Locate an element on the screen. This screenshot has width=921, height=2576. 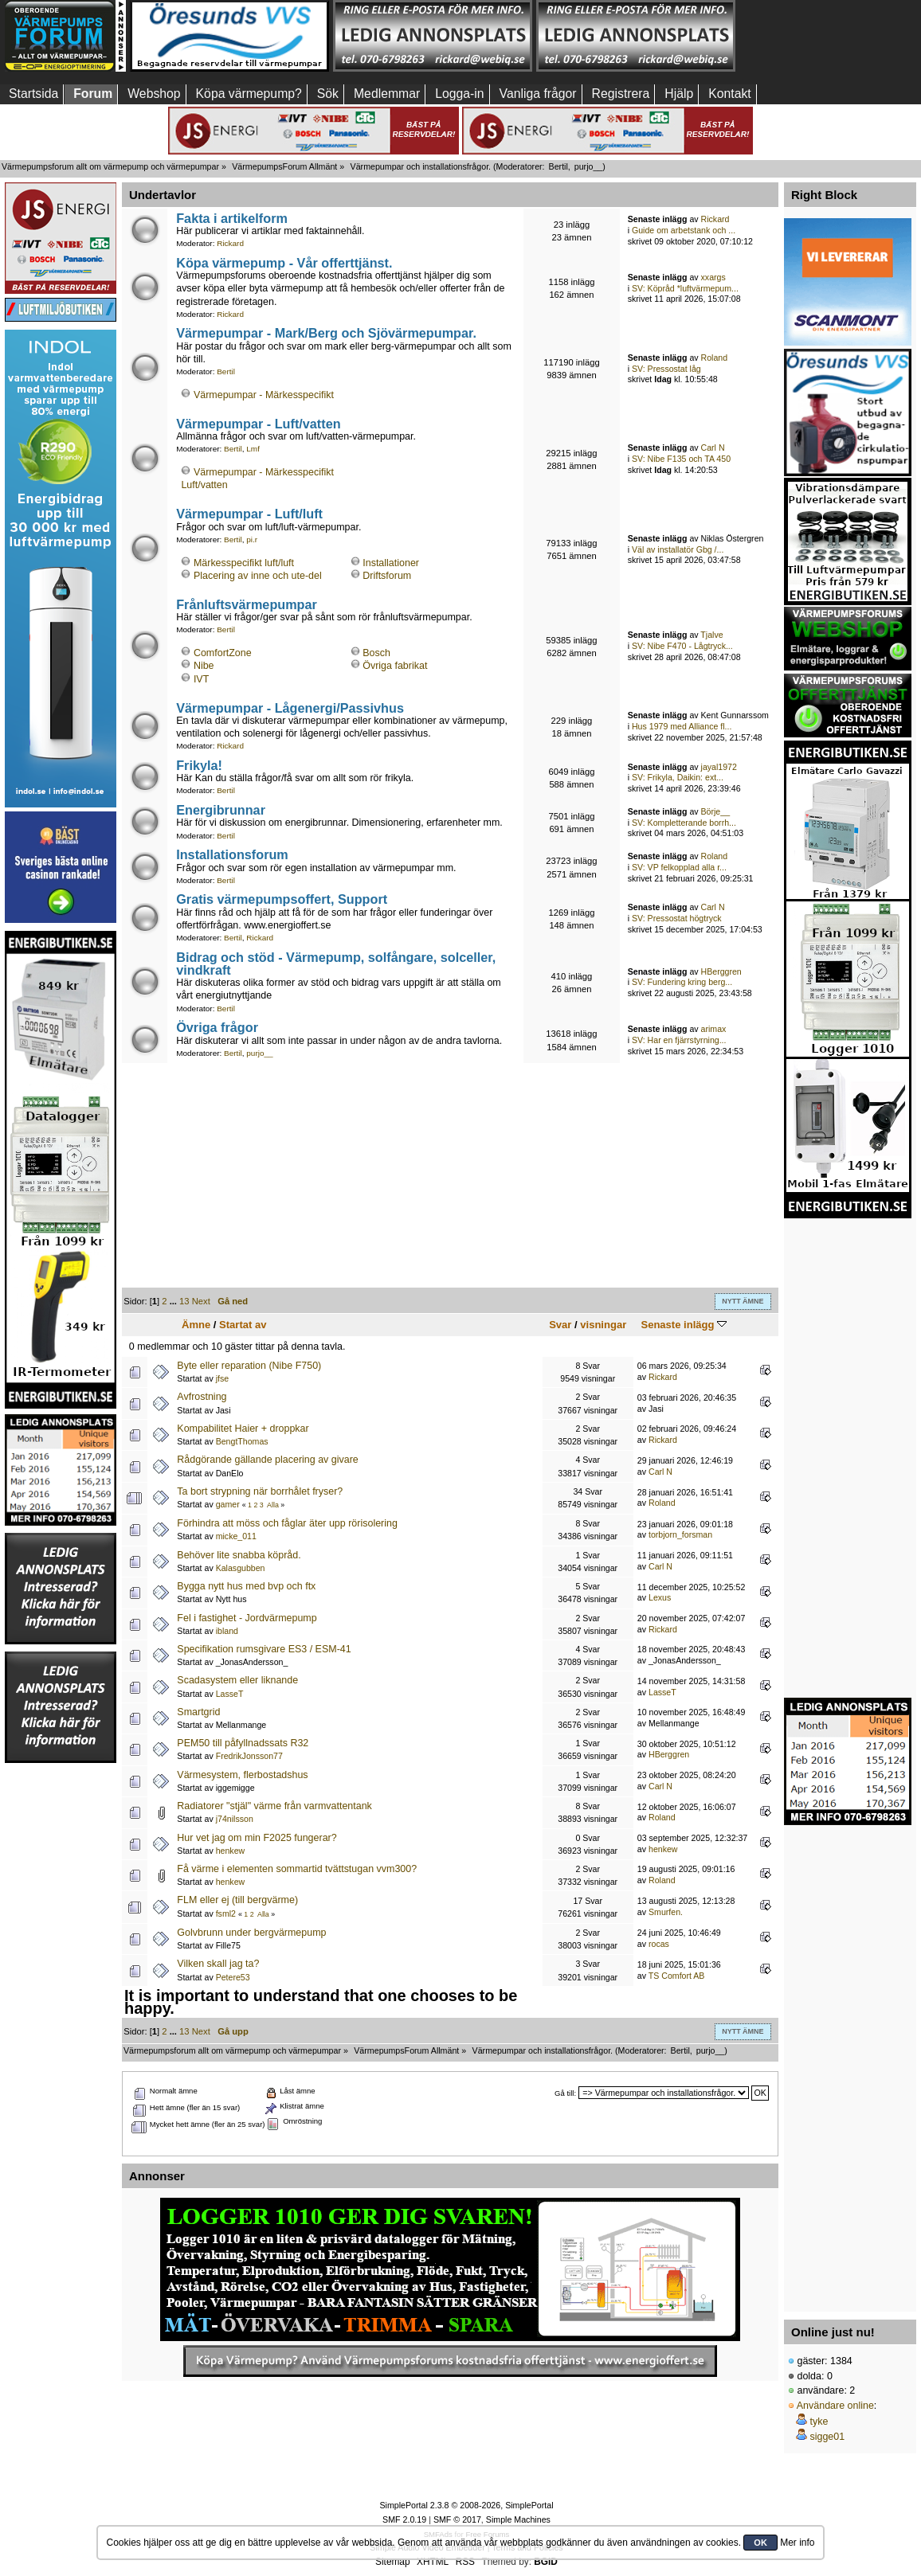
Installationsforum is located at coordinates (232, 854).